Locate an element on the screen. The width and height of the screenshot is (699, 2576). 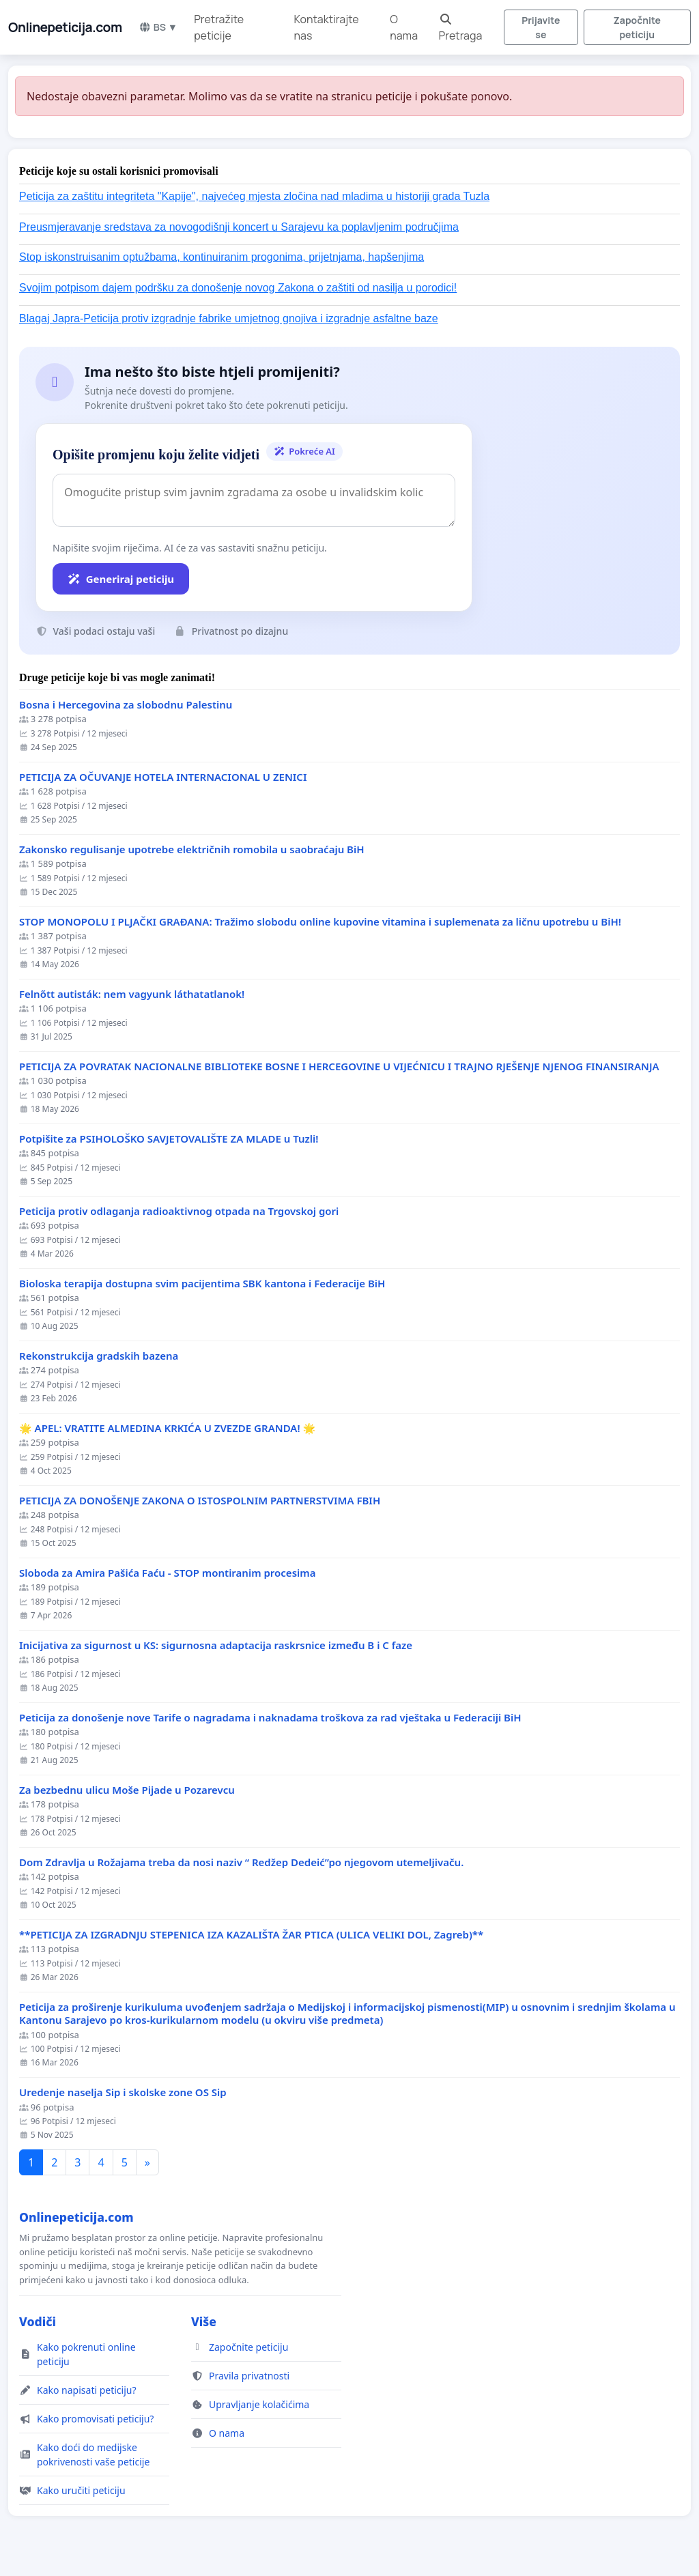
Onlinepeticija.com is located at coordinates (65, 27).